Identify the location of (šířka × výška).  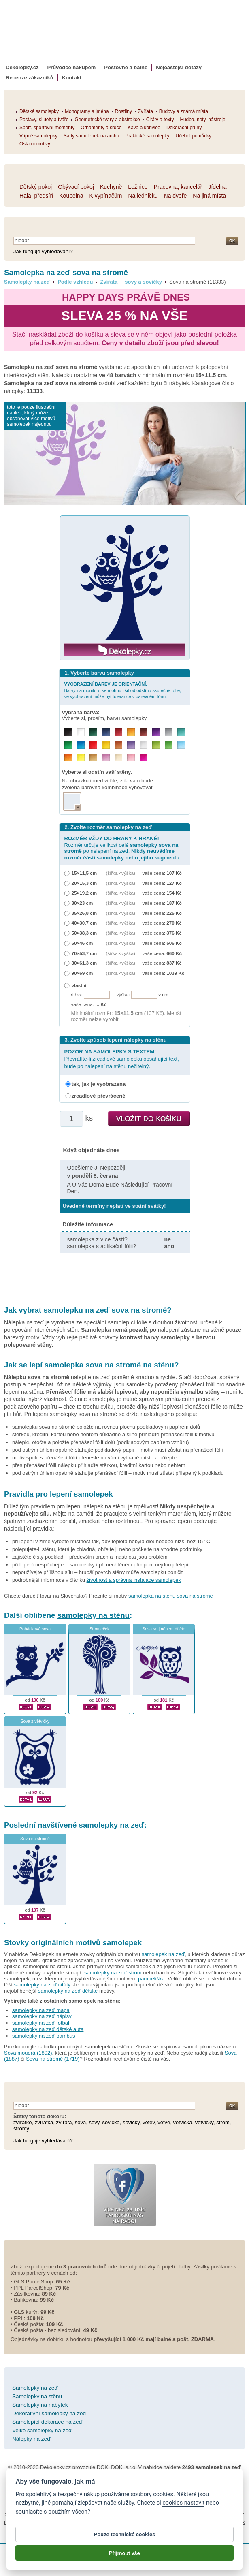
(120, 873).